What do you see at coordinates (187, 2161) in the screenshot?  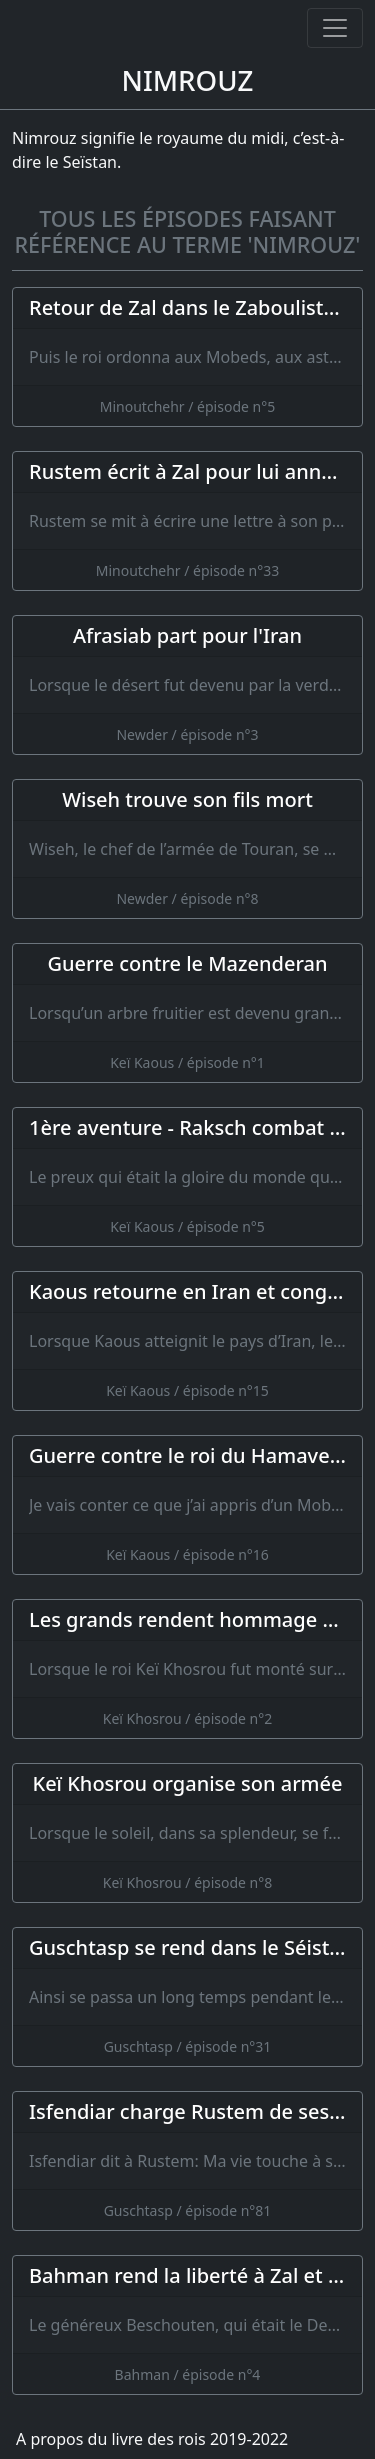 I see `[Isfendiar charge Rustem de ses dernières volontés]` at bounding box center [187, 2161].